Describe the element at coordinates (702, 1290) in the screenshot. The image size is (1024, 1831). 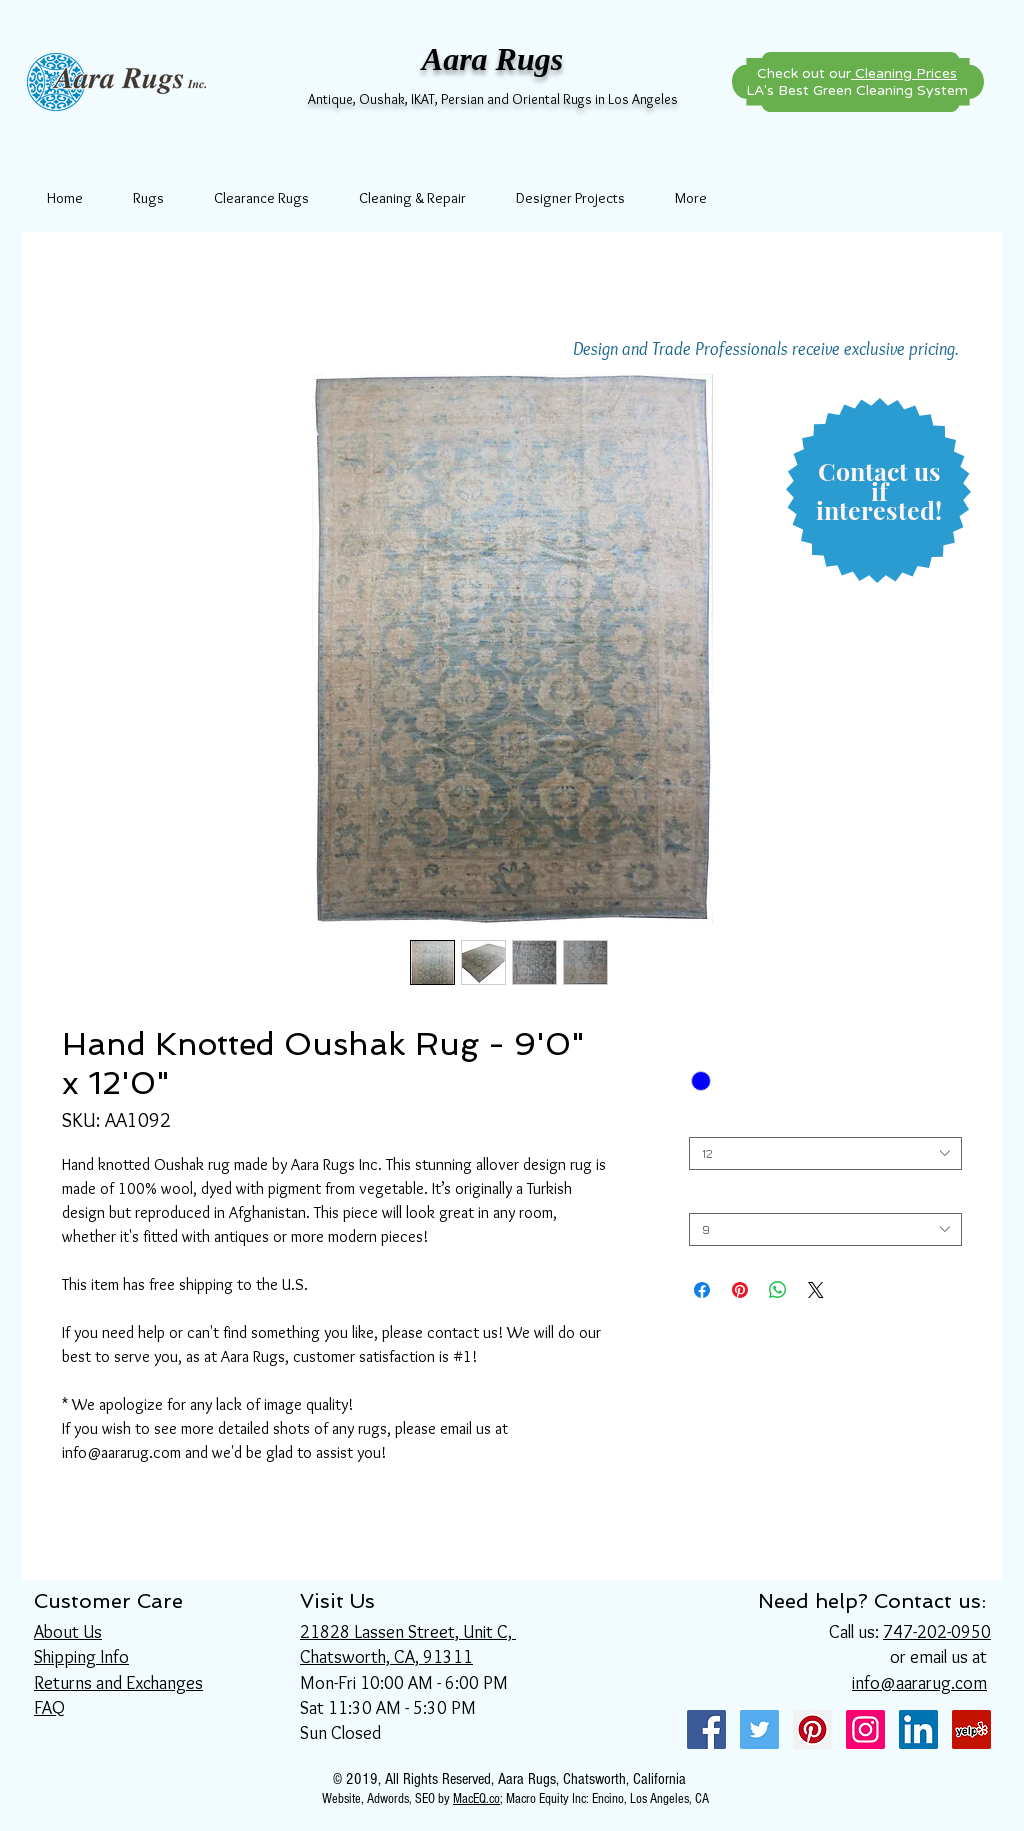
I see `[Share on Facebook]` at that location.